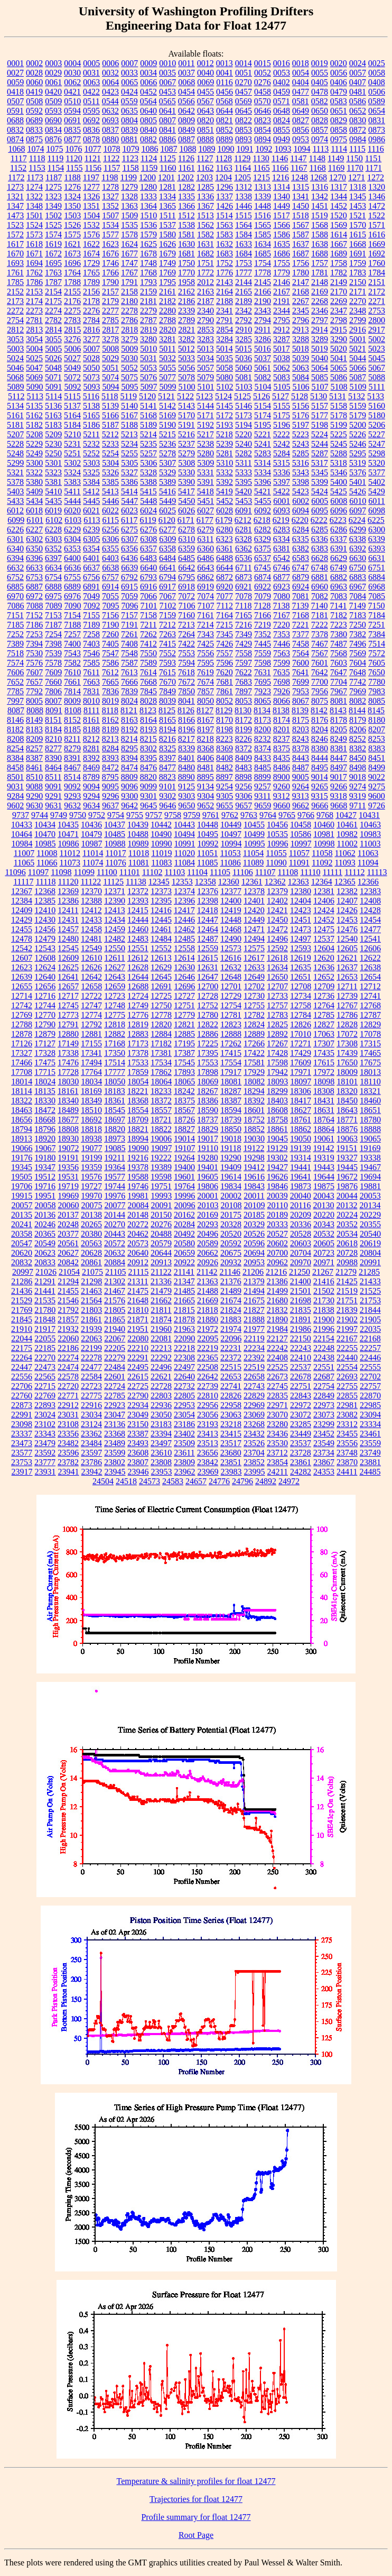 The image size is (392, 2576). What do you see at coordinates (91, 796) in the screenshot?
I see `9294` at bounding box center [91, 796].